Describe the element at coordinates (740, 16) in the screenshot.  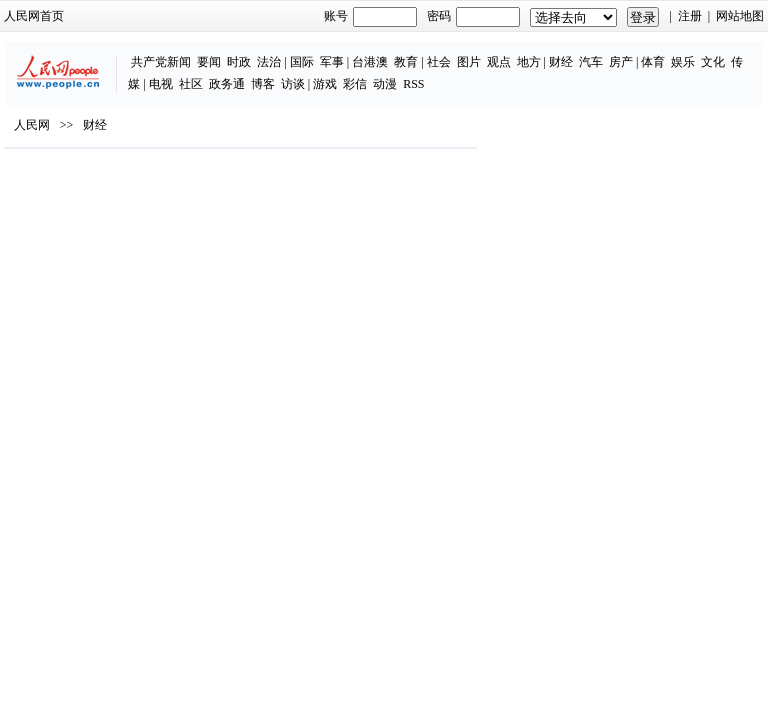
I see `网站地图` at that location.